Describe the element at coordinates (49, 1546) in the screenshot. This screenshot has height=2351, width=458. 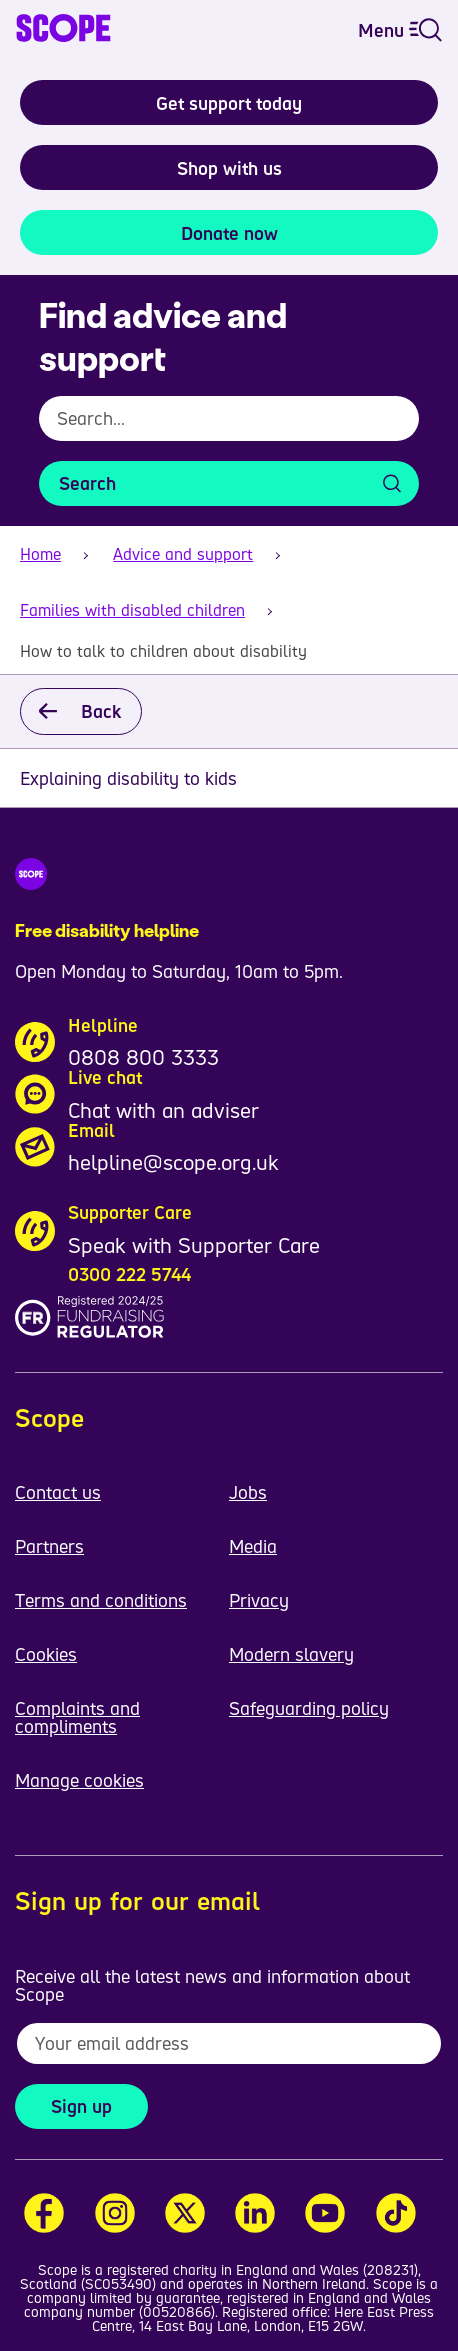
I see `Partners` at that location.